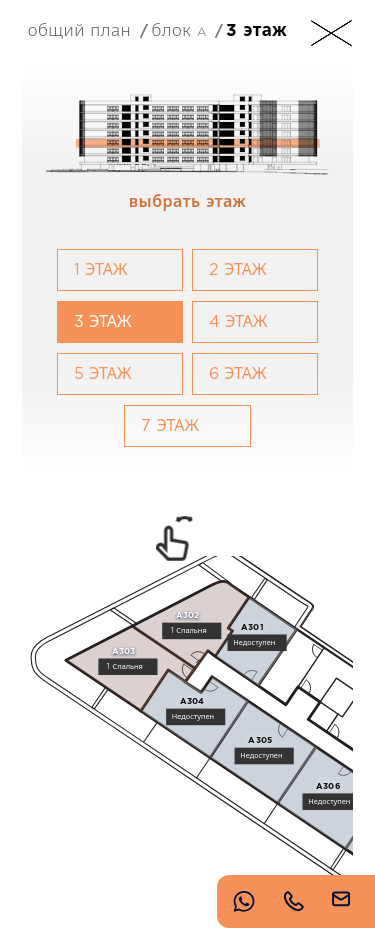 This screenshot has height=928, width=375. I want to click on 1 Этаж, so click(101, 270).